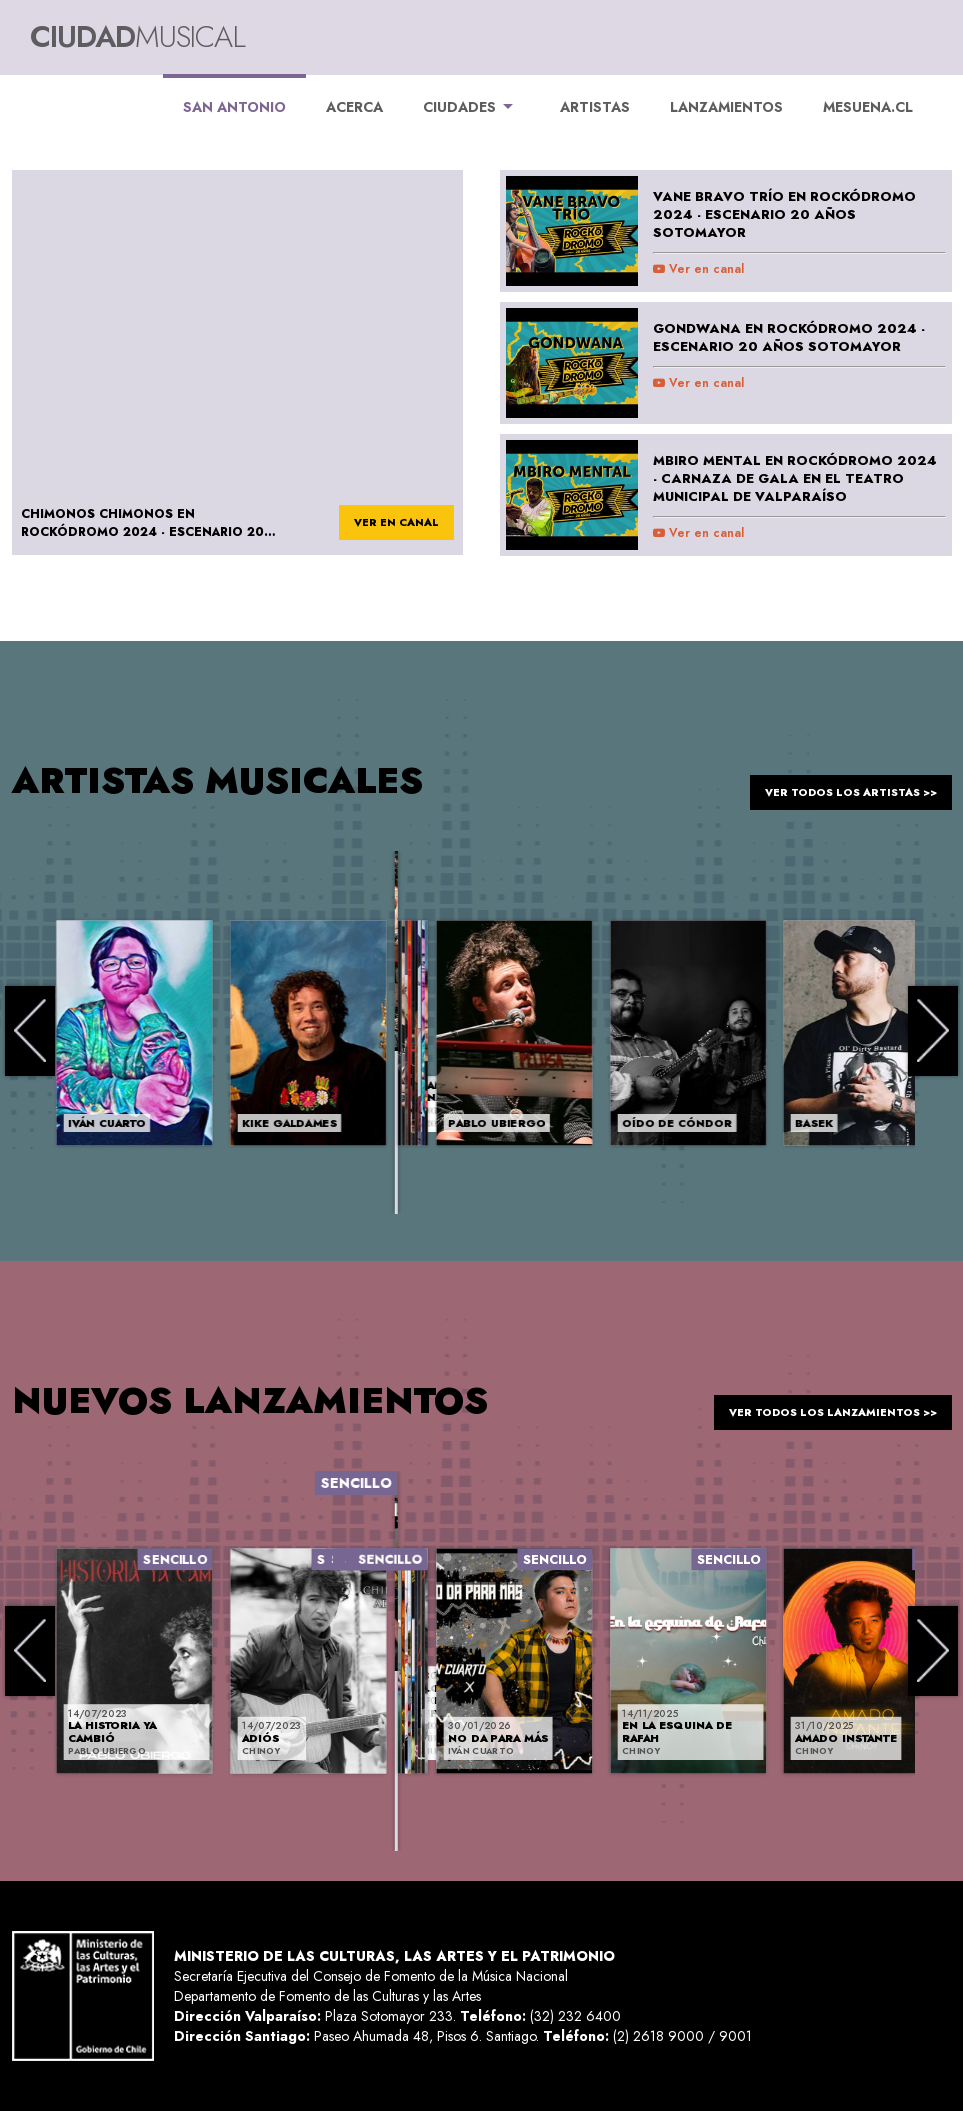 Image resolution: width=963 pixels, height=2111 pixels. What do you see at coordinates (354, 107) in the screenshot?
I see `ACERCA` at bounding box center [354, 107].